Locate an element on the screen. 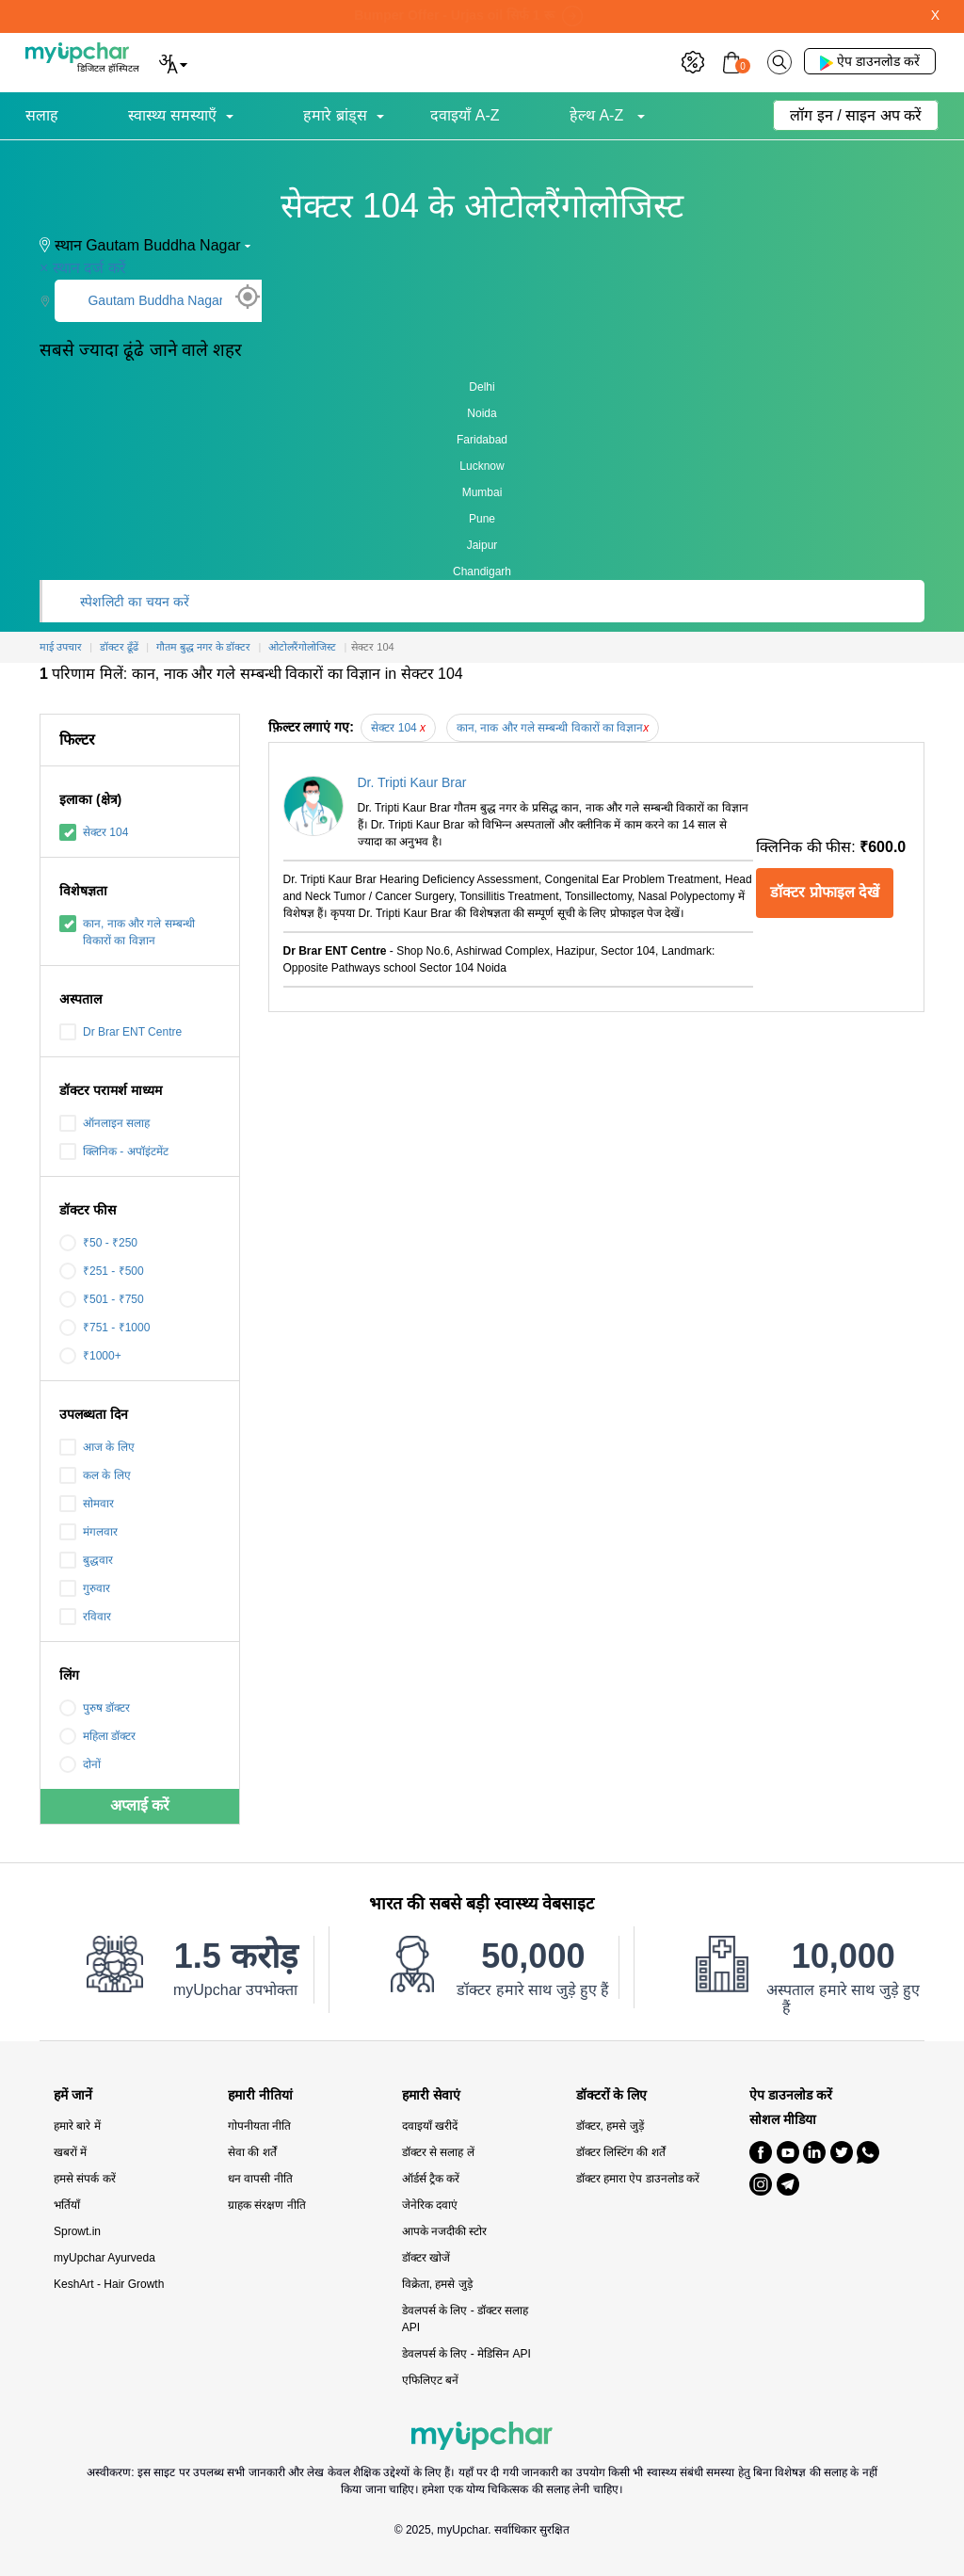 The image size is (964, 2576). हमें जानें is located at coordinates (73, 2095).